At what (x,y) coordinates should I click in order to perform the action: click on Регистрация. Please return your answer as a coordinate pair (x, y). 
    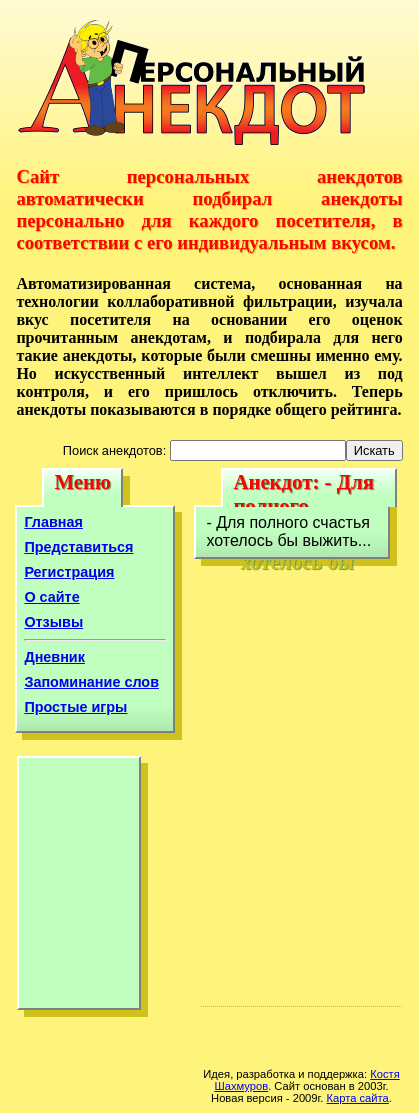
    Looking at the image, I should click on (69, 572).